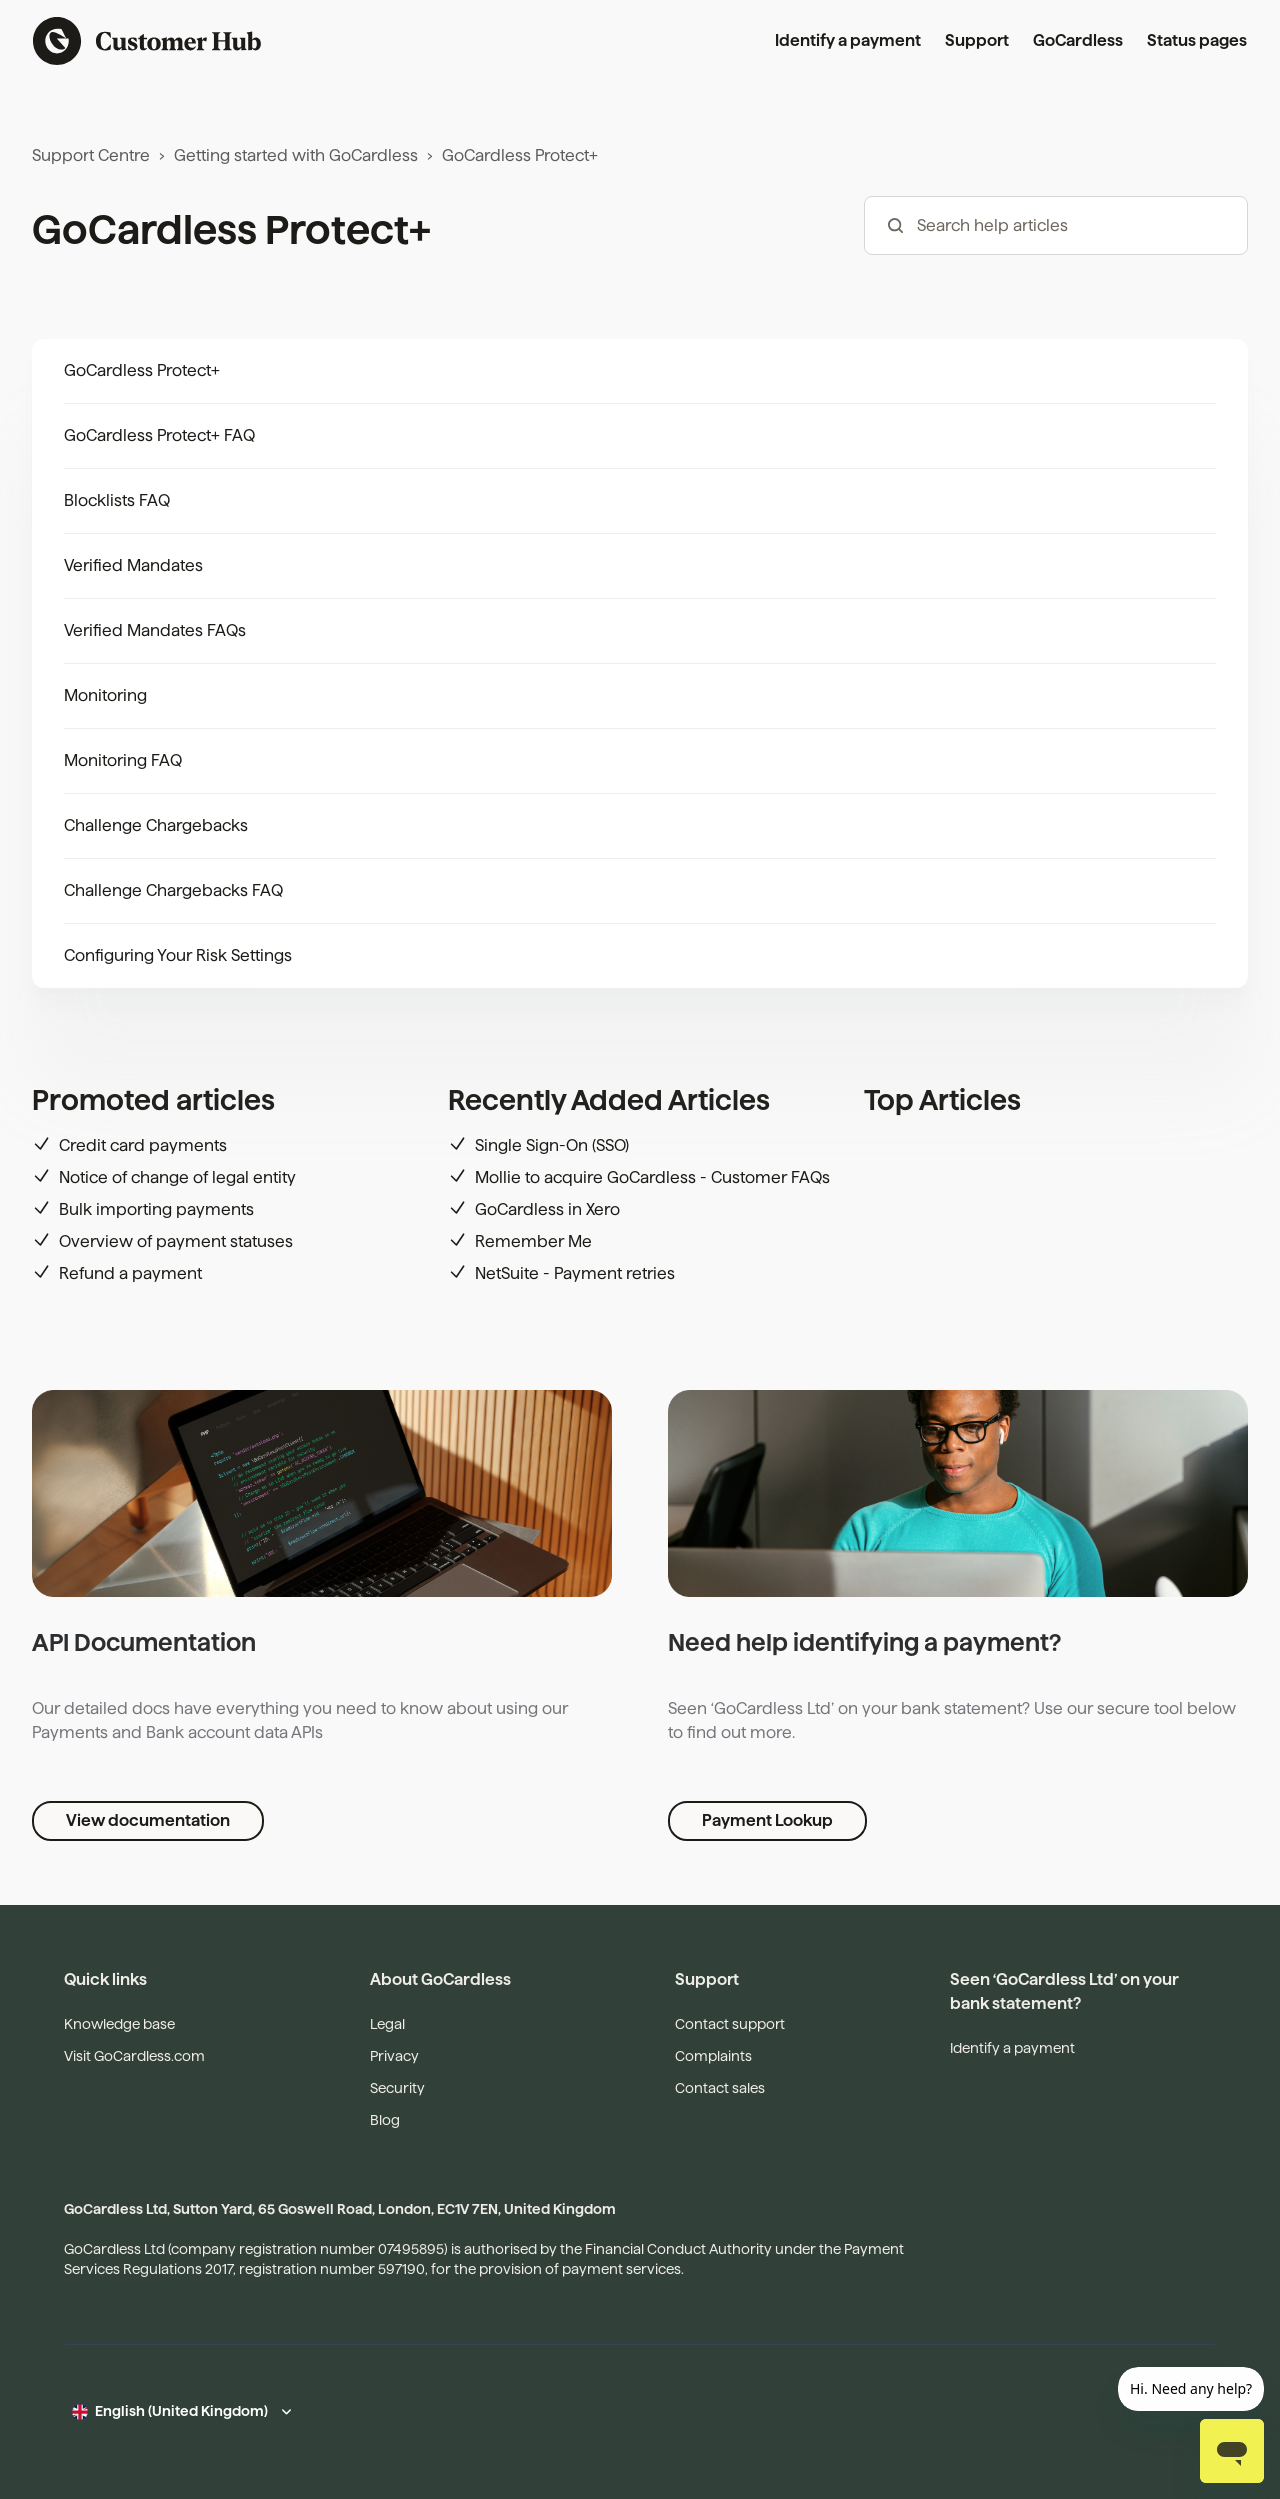 The image size is (1280, 2499). What do you see at coordinates (1078, 40) in the screenshot?
I see `GoCardless` at bounding box center [1078, 40].